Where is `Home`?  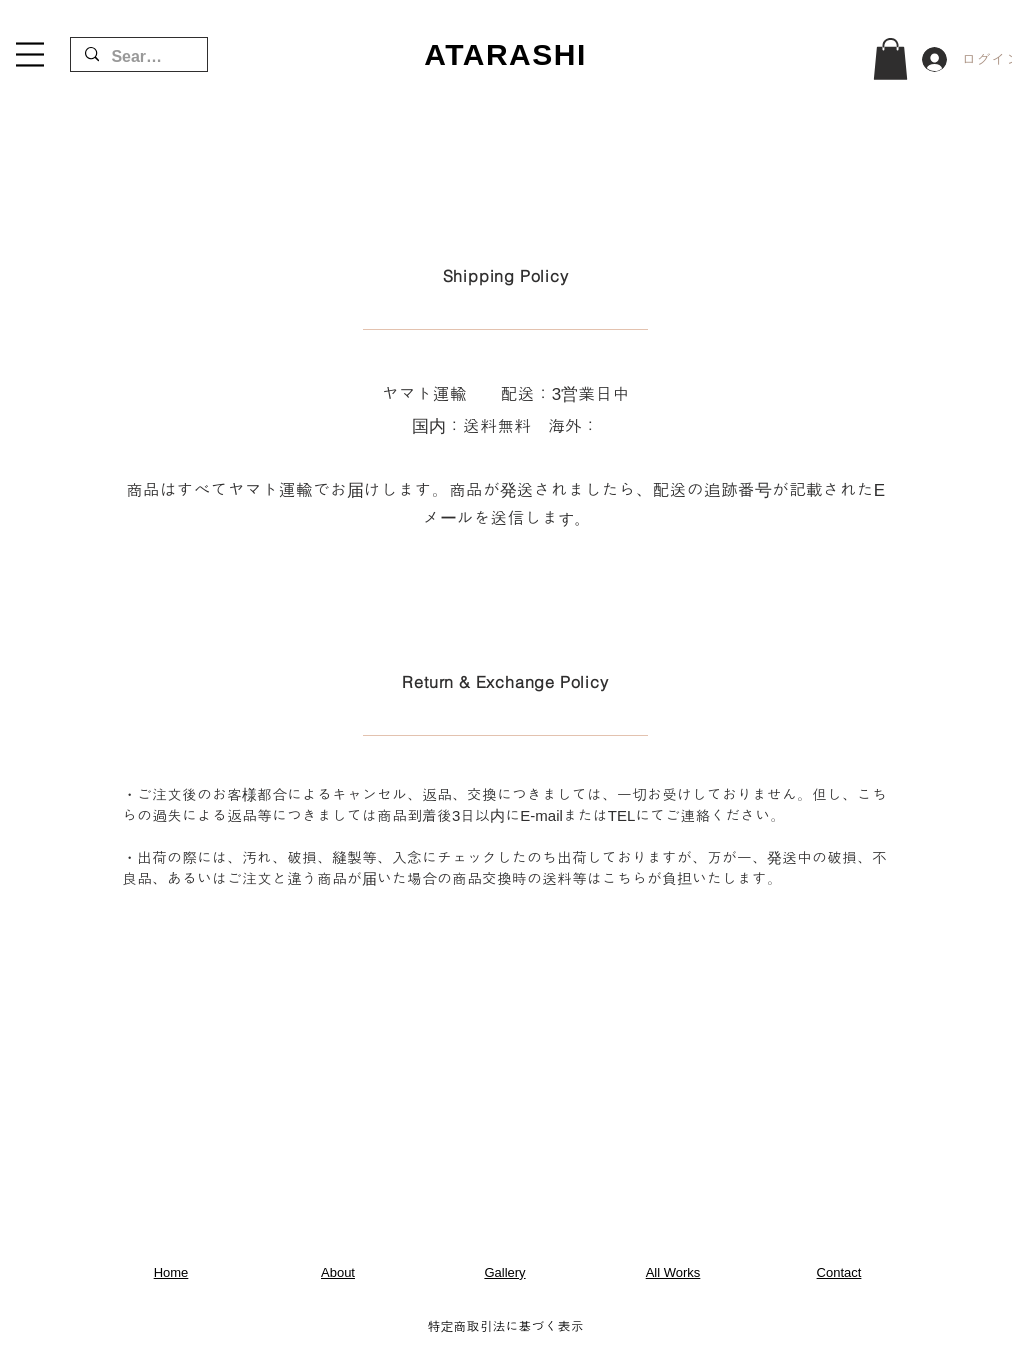
Home is located at coordinates (171, 1272).